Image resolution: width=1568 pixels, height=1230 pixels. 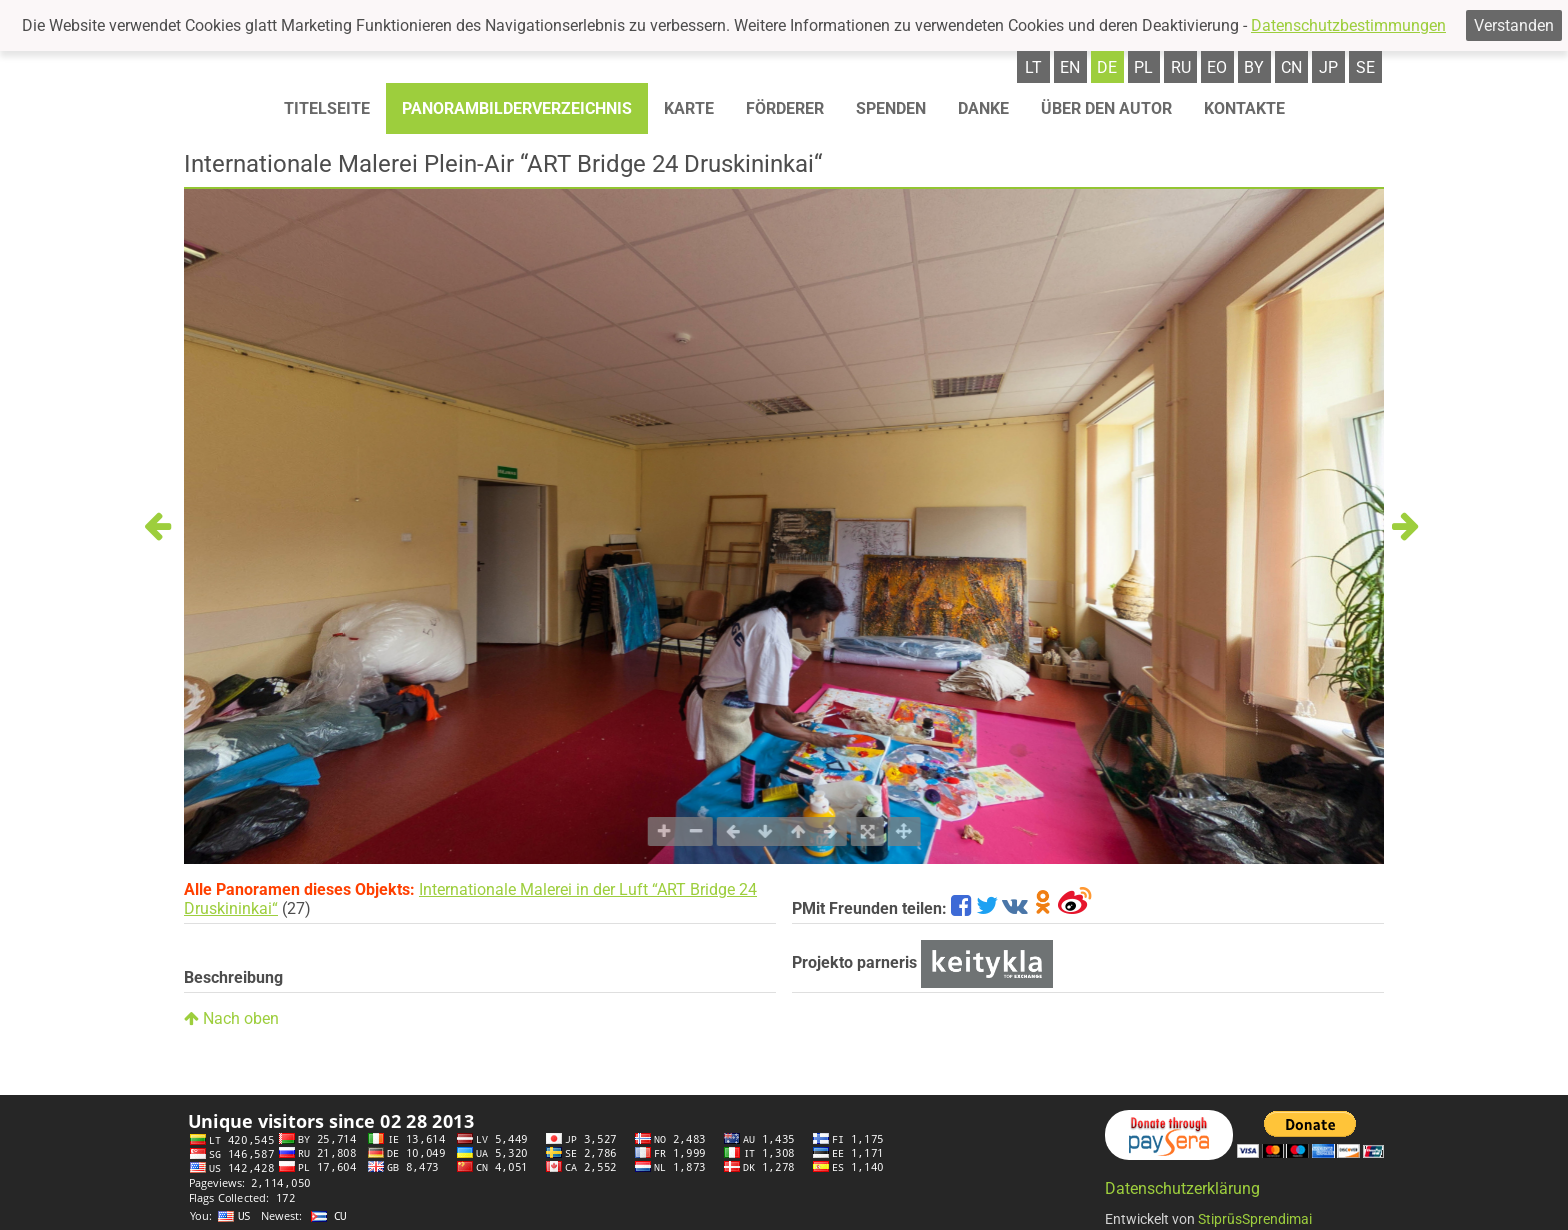 I want to click on Spenden, so click(x=891, y=108).